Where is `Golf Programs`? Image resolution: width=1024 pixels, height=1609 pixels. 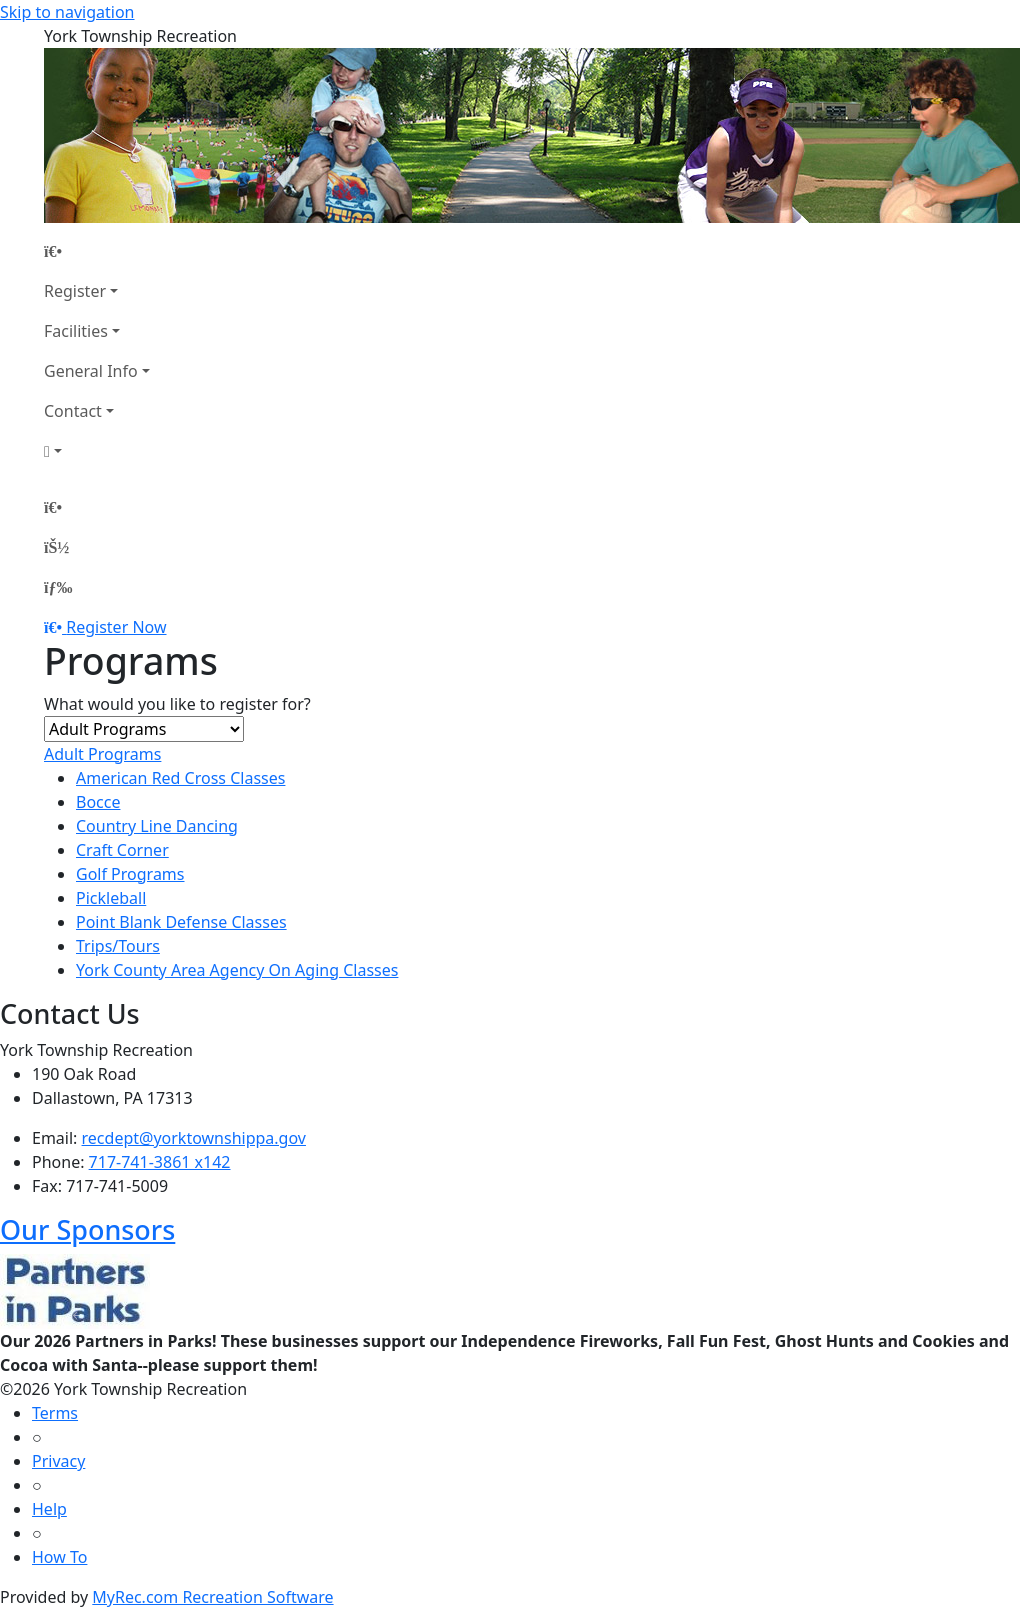
Golf Programs is located at coordinates (130, 874).